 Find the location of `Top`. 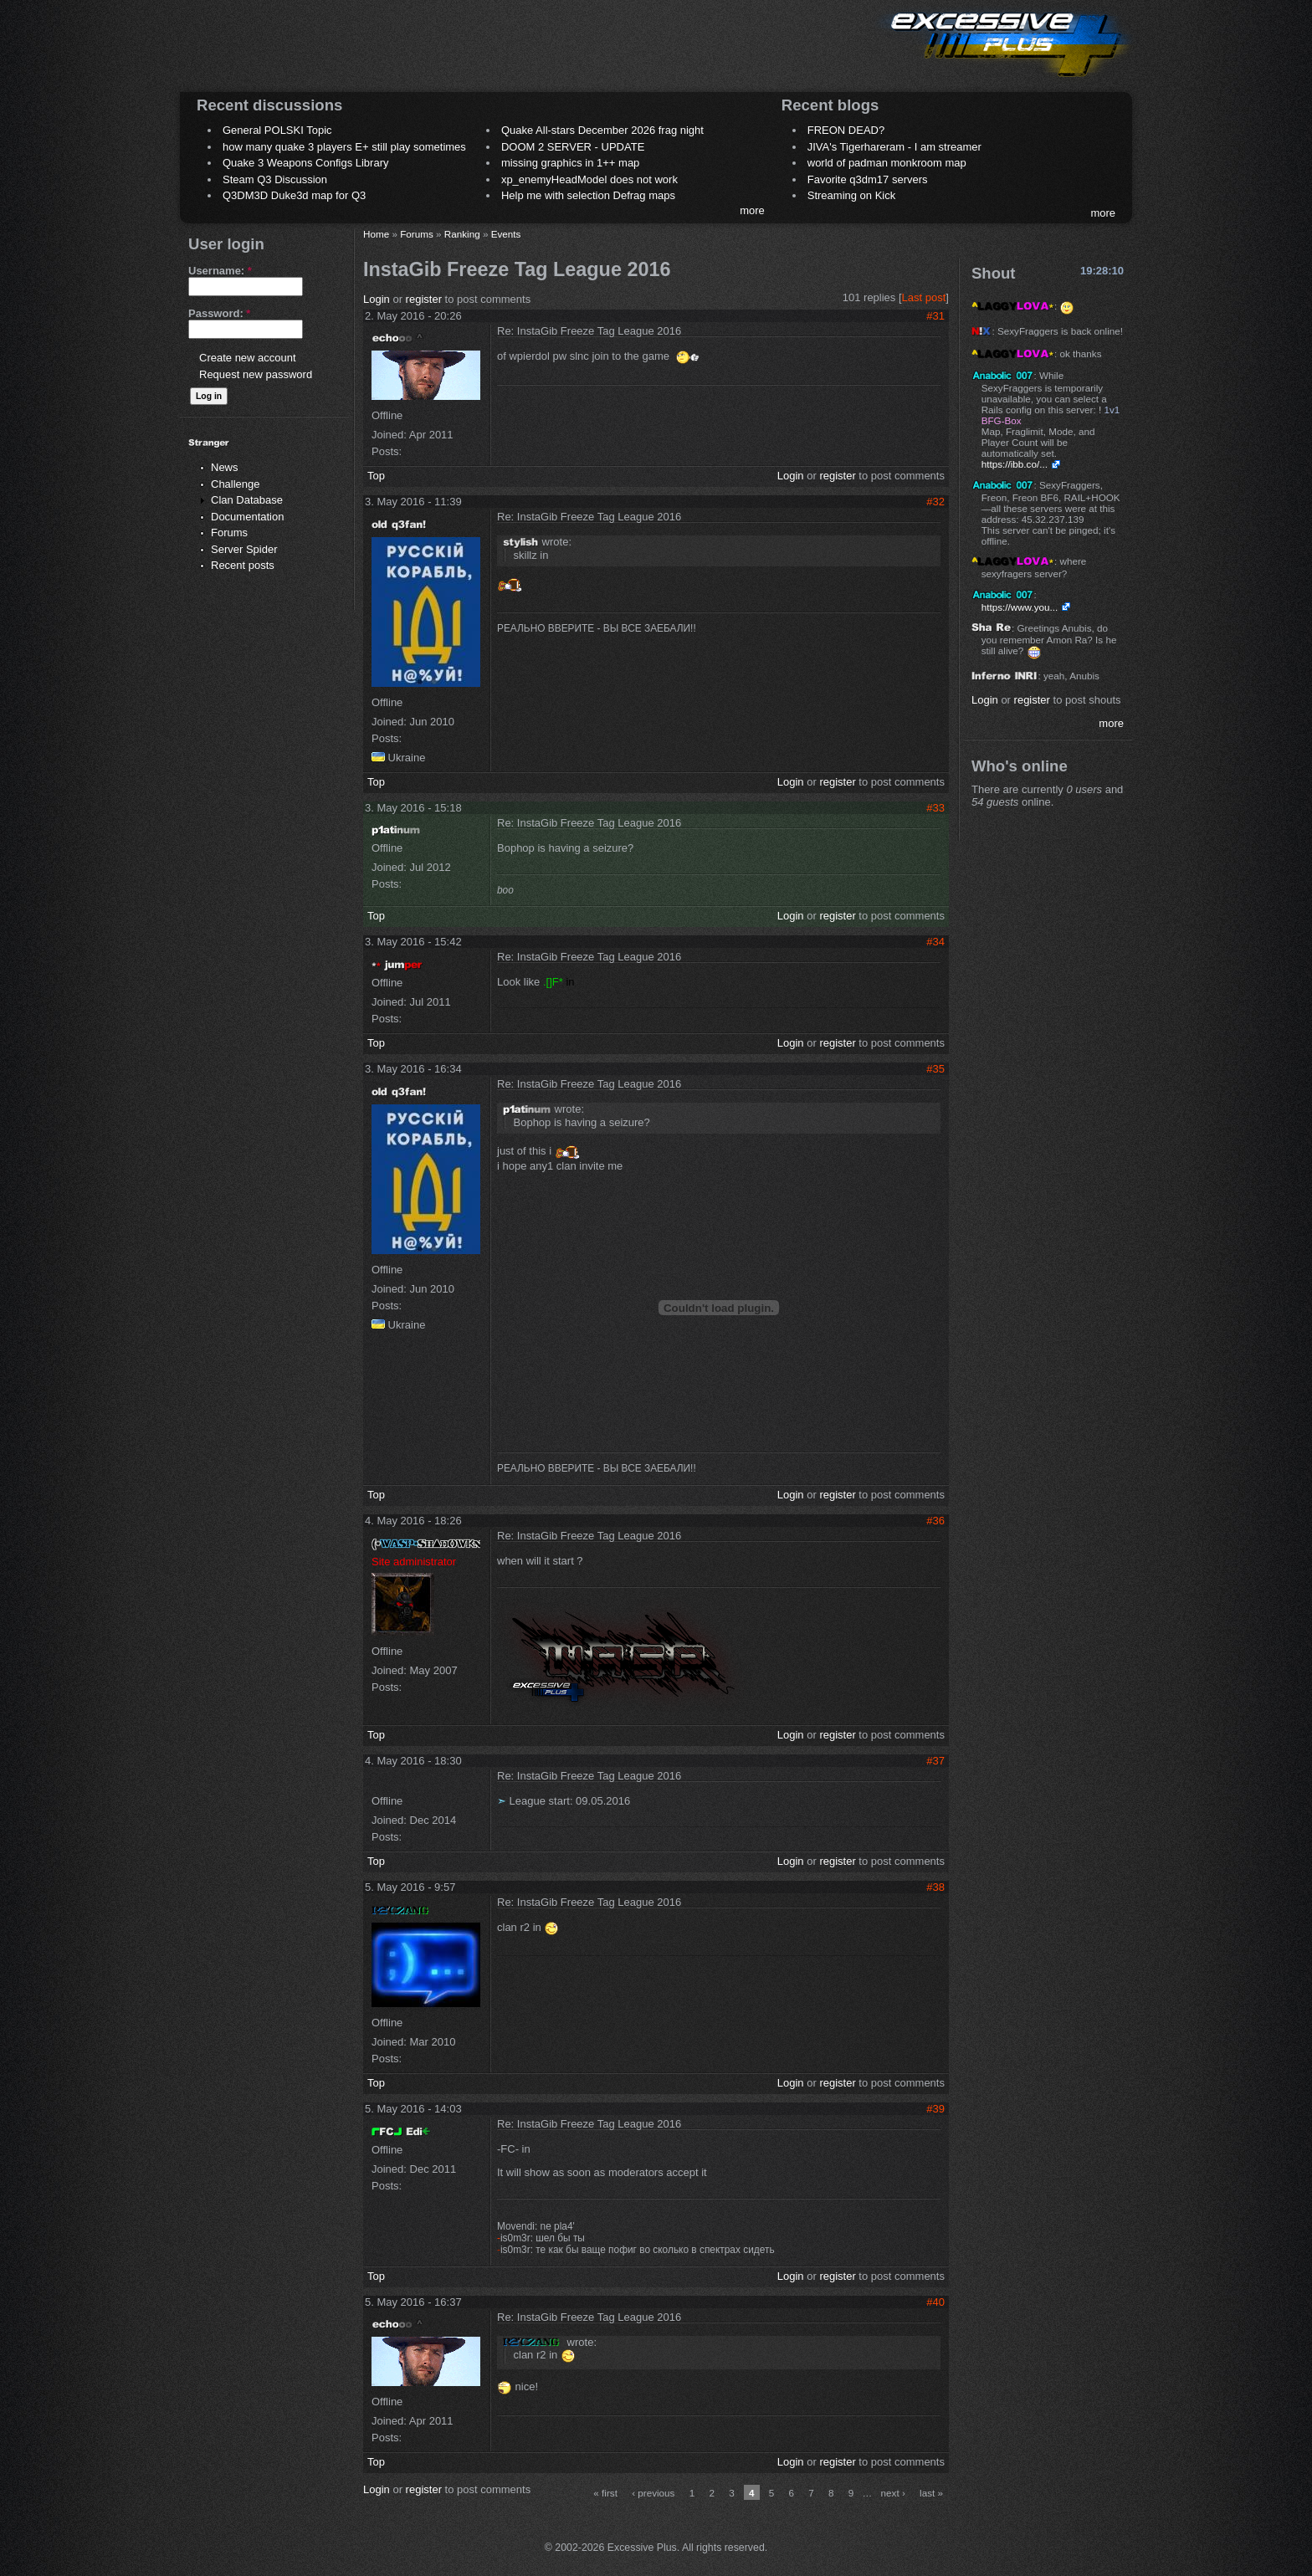

Top is located at coordinates (376, 475).